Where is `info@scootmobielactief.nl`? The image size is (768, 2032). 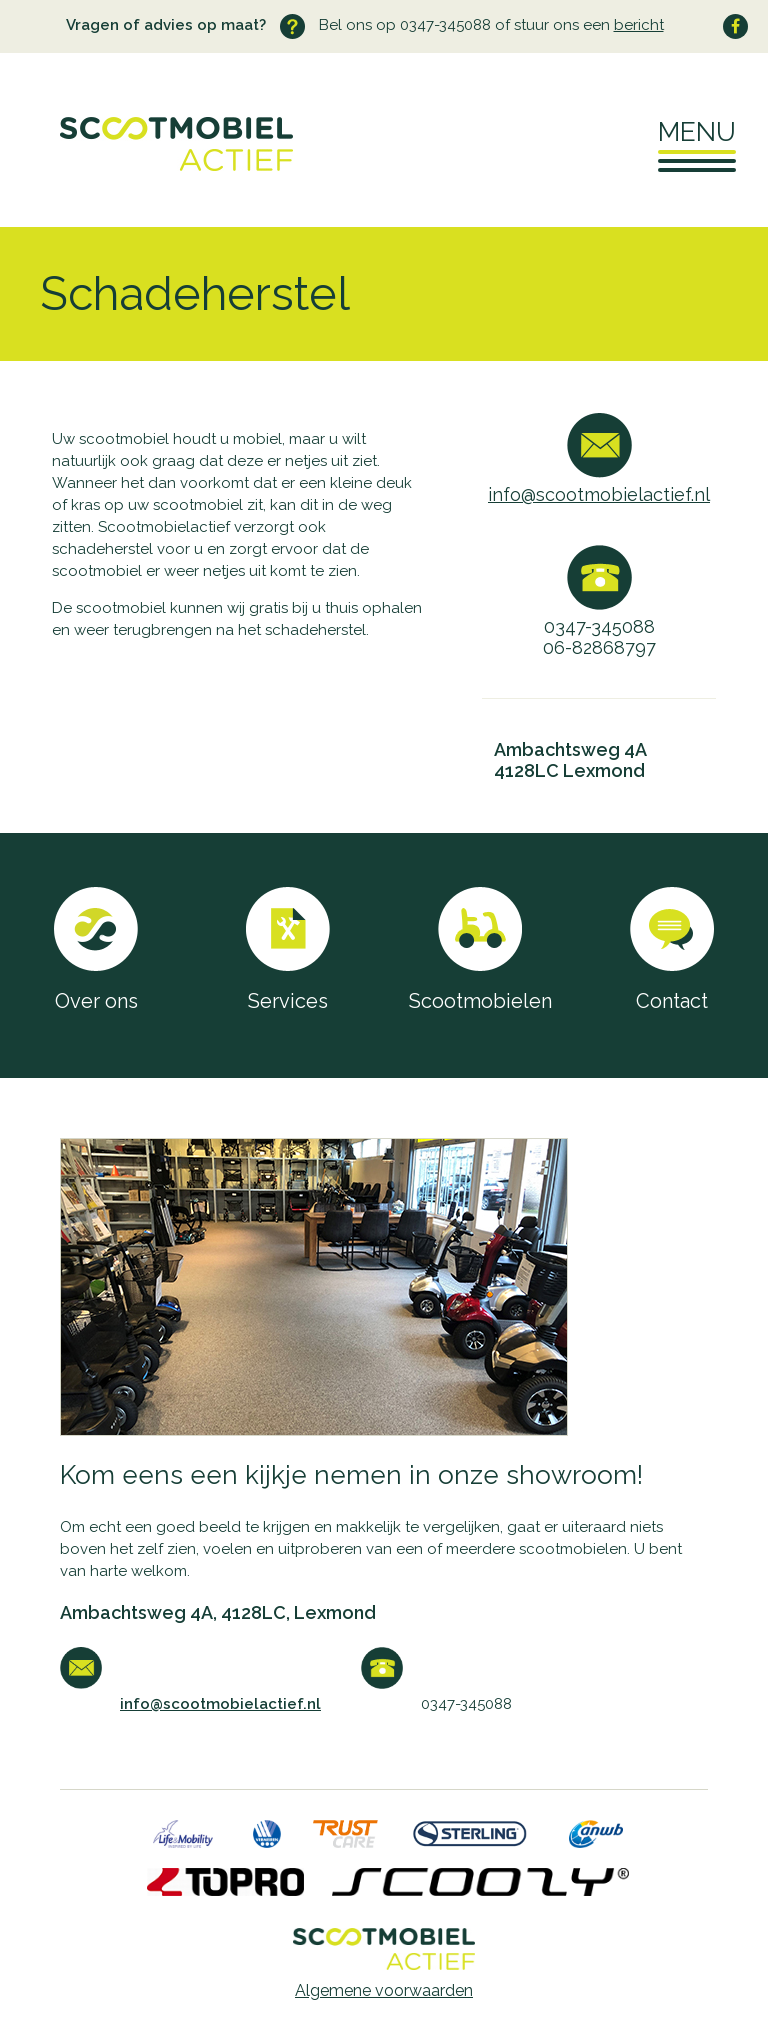
info@scootmobielactief.nl is located at coordinates (599, 494).